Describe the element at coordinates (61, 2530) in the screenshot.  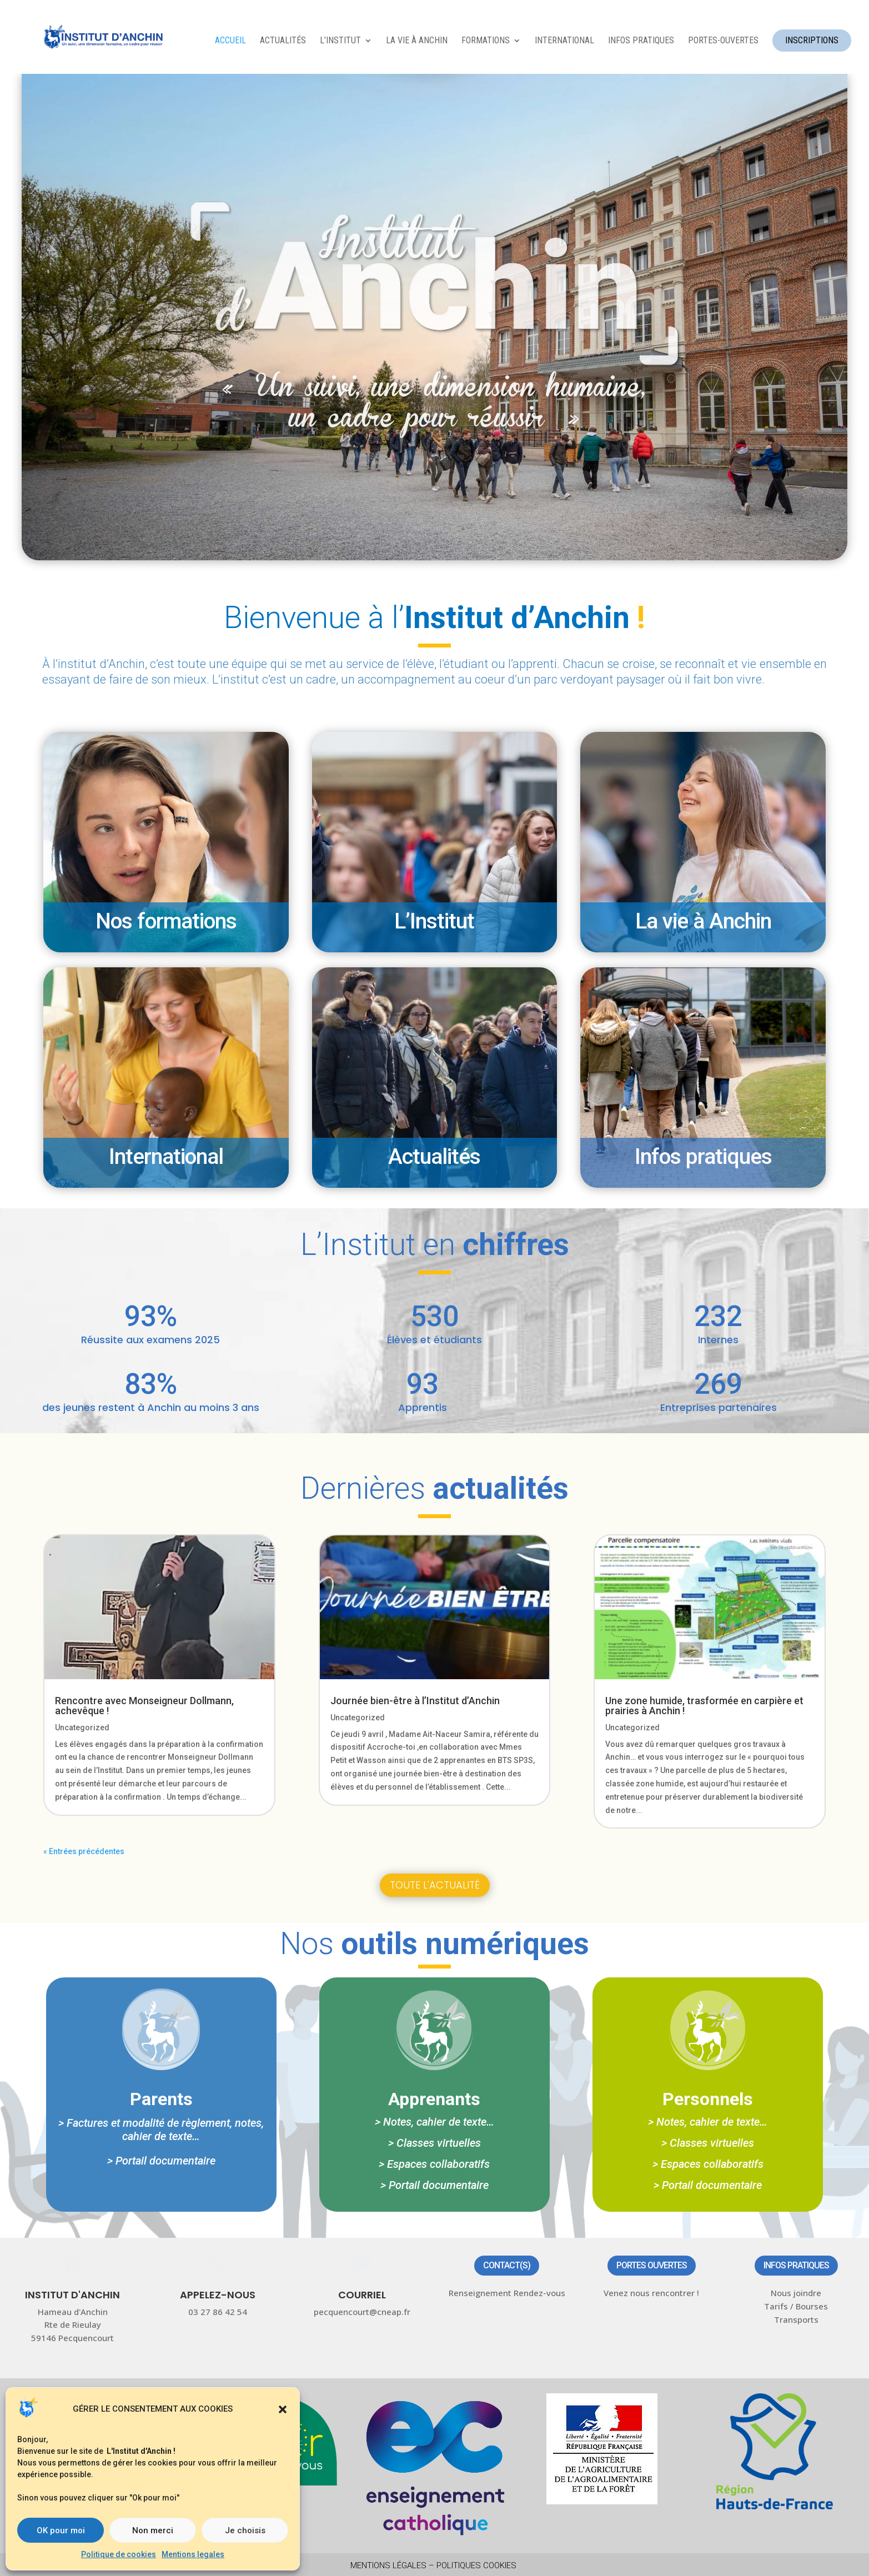
I see `OK pour moi` at that location.